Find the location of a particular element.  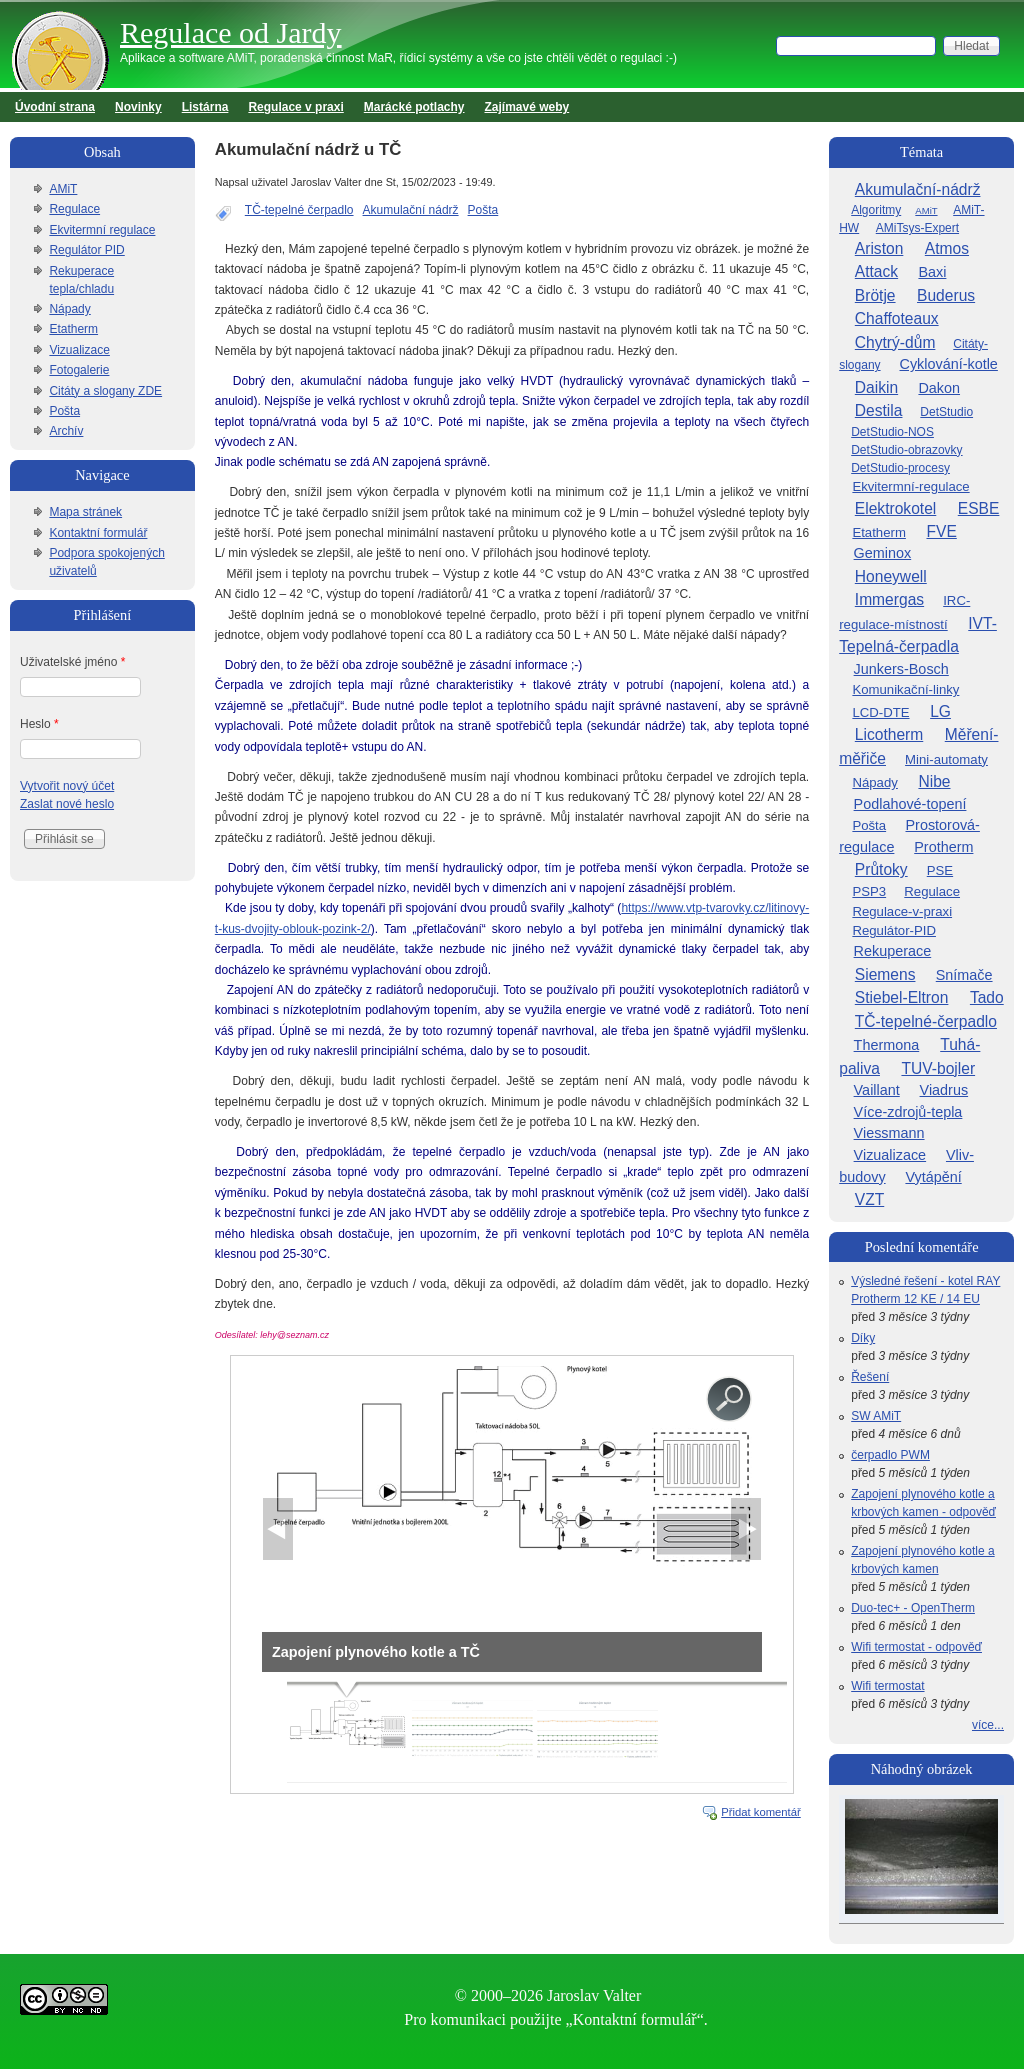

Kontaktní formulář is located at coordinates (98, 533).